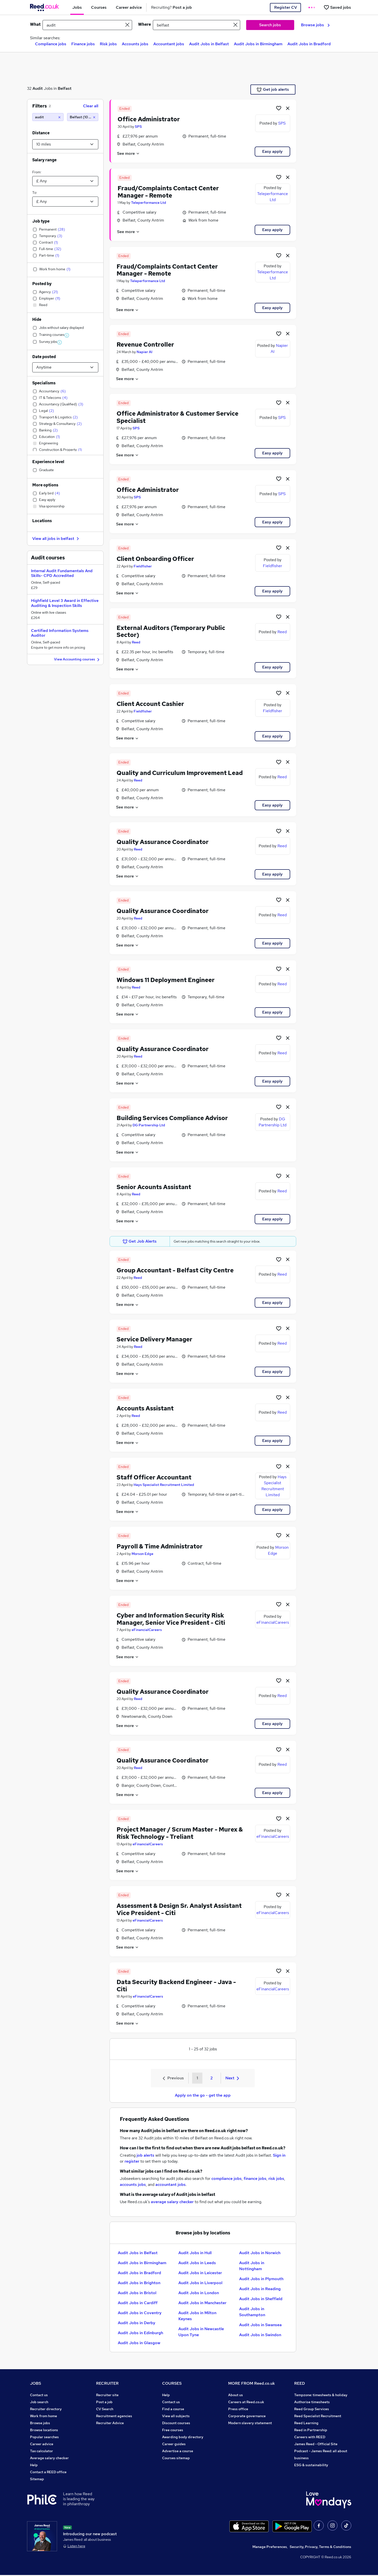 The width and height of the screenshot is (378, 2576). What do you see at coordinates (142, 1553) in the screenshot?
I see `Morson Edge` at bounding box center [142, 1553].